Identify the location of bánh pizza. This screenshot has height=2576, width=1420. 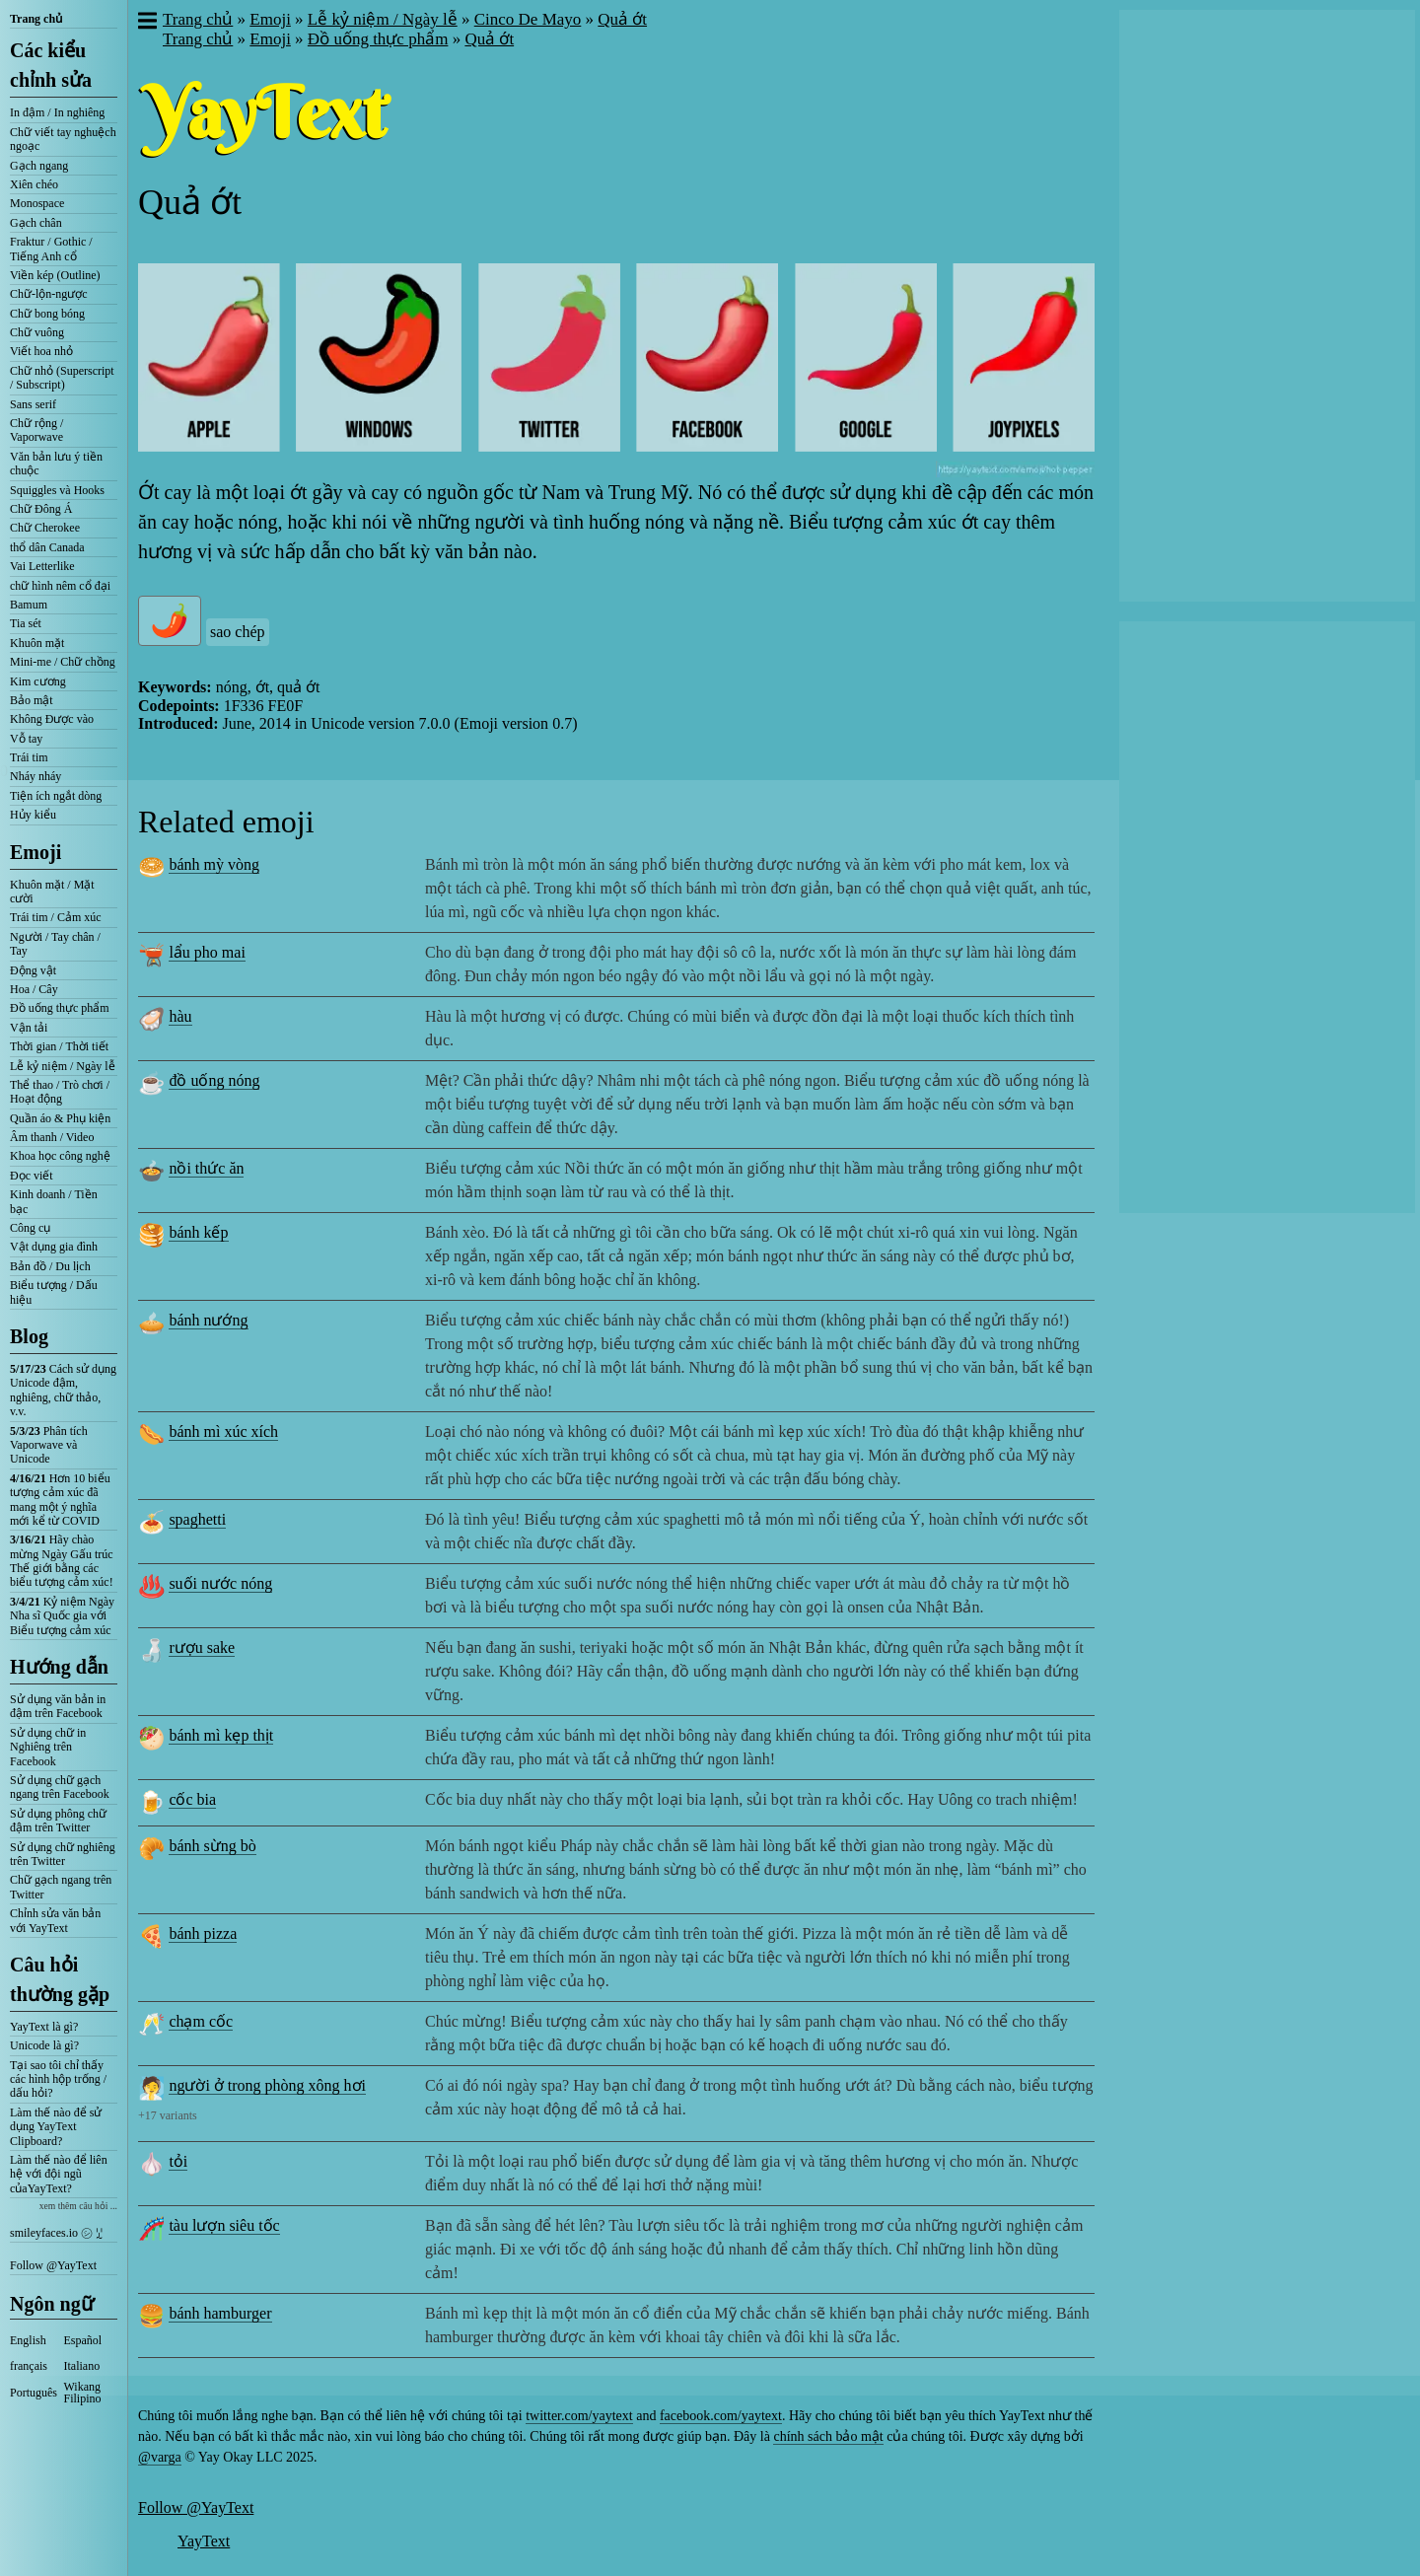
(203, 1933).